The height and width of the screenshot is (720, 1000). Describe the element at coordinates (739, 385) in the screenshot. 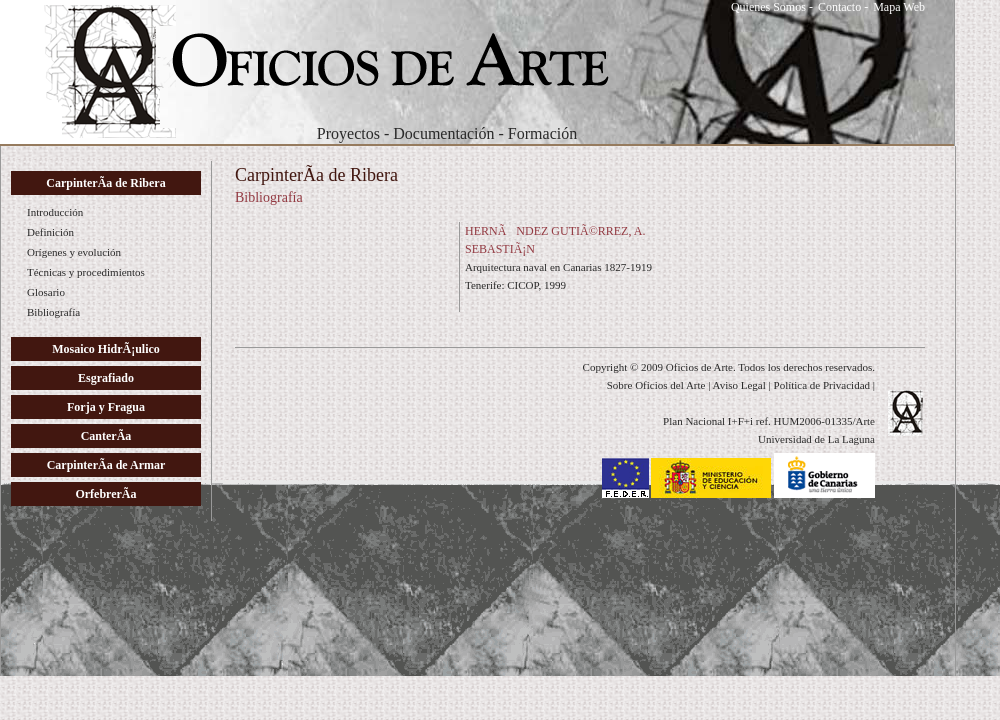

I see `Aviso Legal` at that location.